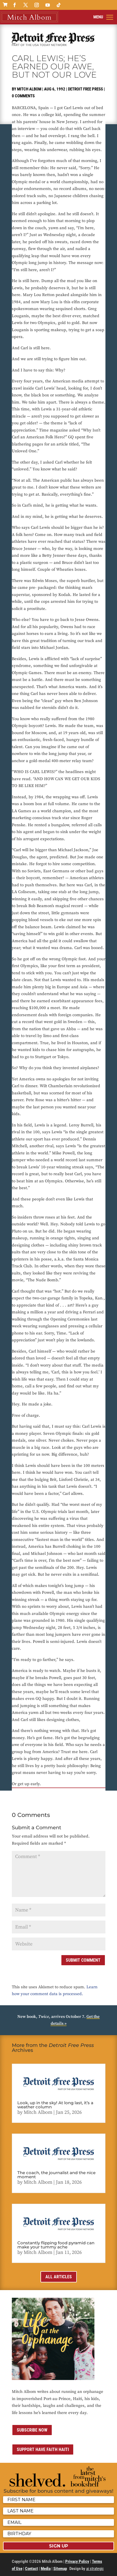 The width and height of the screenshot is (117, 2576). I want to click on ai strategic, so click(95, 2568).